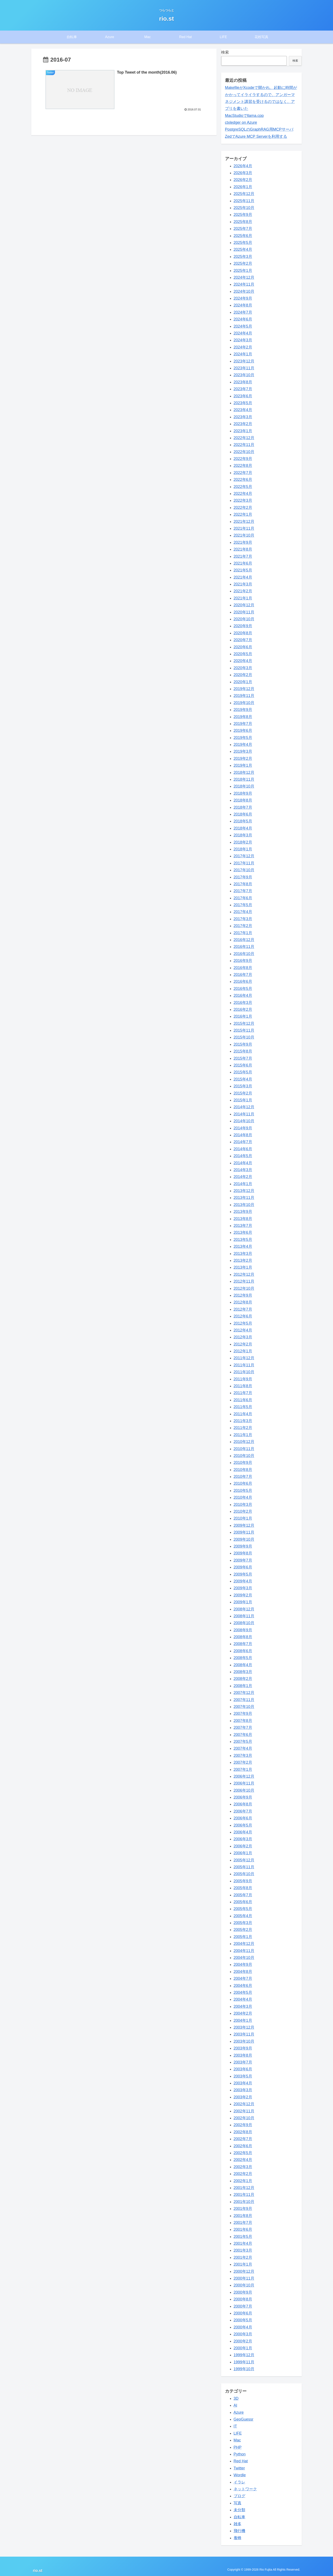 Image resolution: width=333 pixels, height=2576 pixels. I want to click on Python, so click(240, 2454).